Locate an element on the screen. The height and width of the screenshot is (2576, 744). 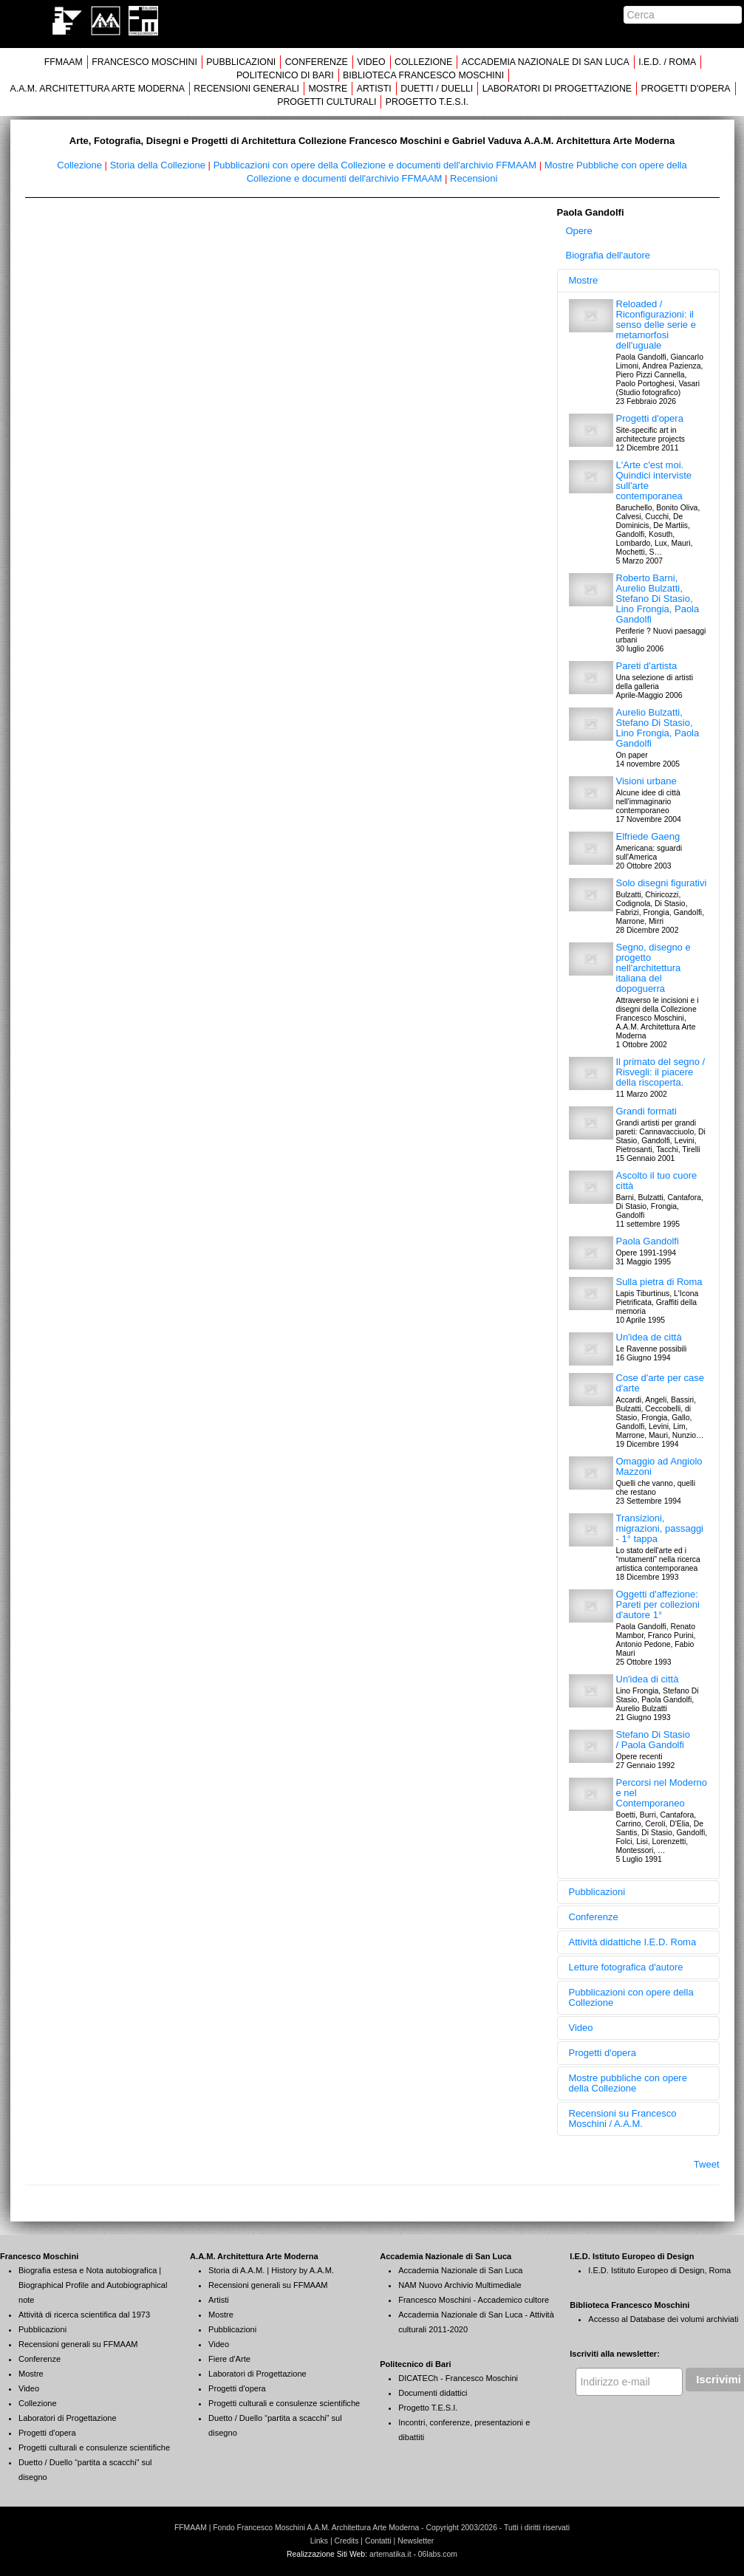
Recensioni su Francesco Moschini / A.A.M. is located at coordinates (623, 2118).